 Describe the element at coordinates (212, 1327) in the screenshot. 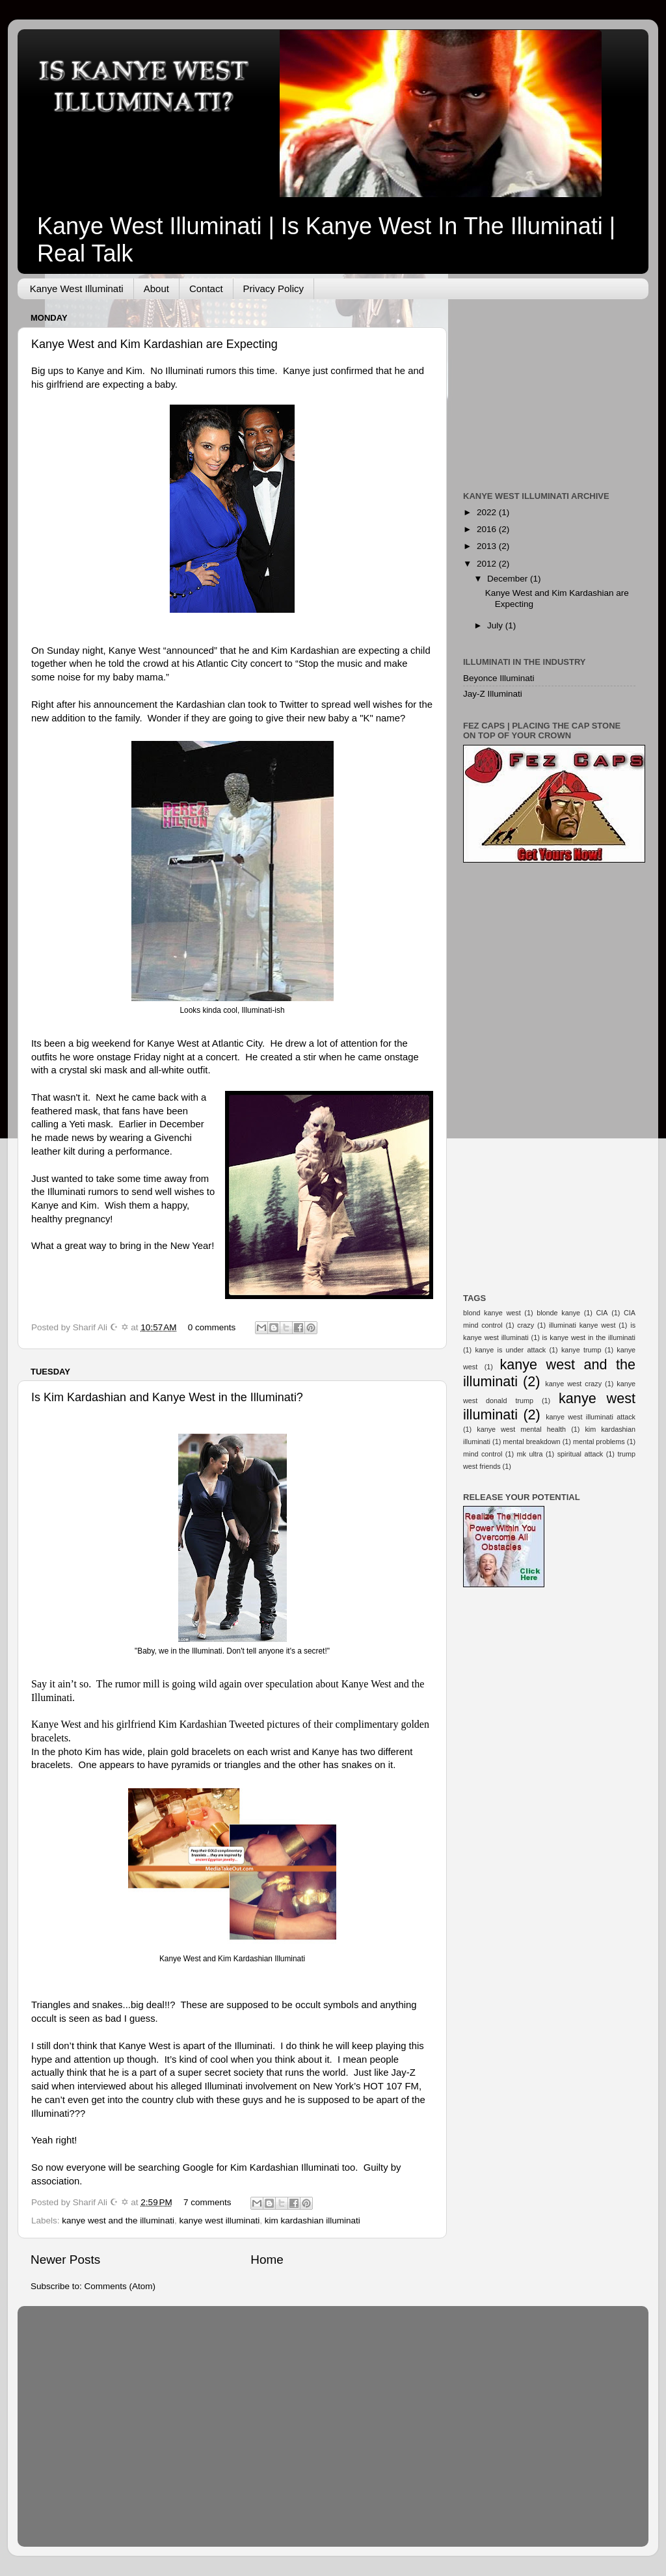

I see `0 comments` at that location.